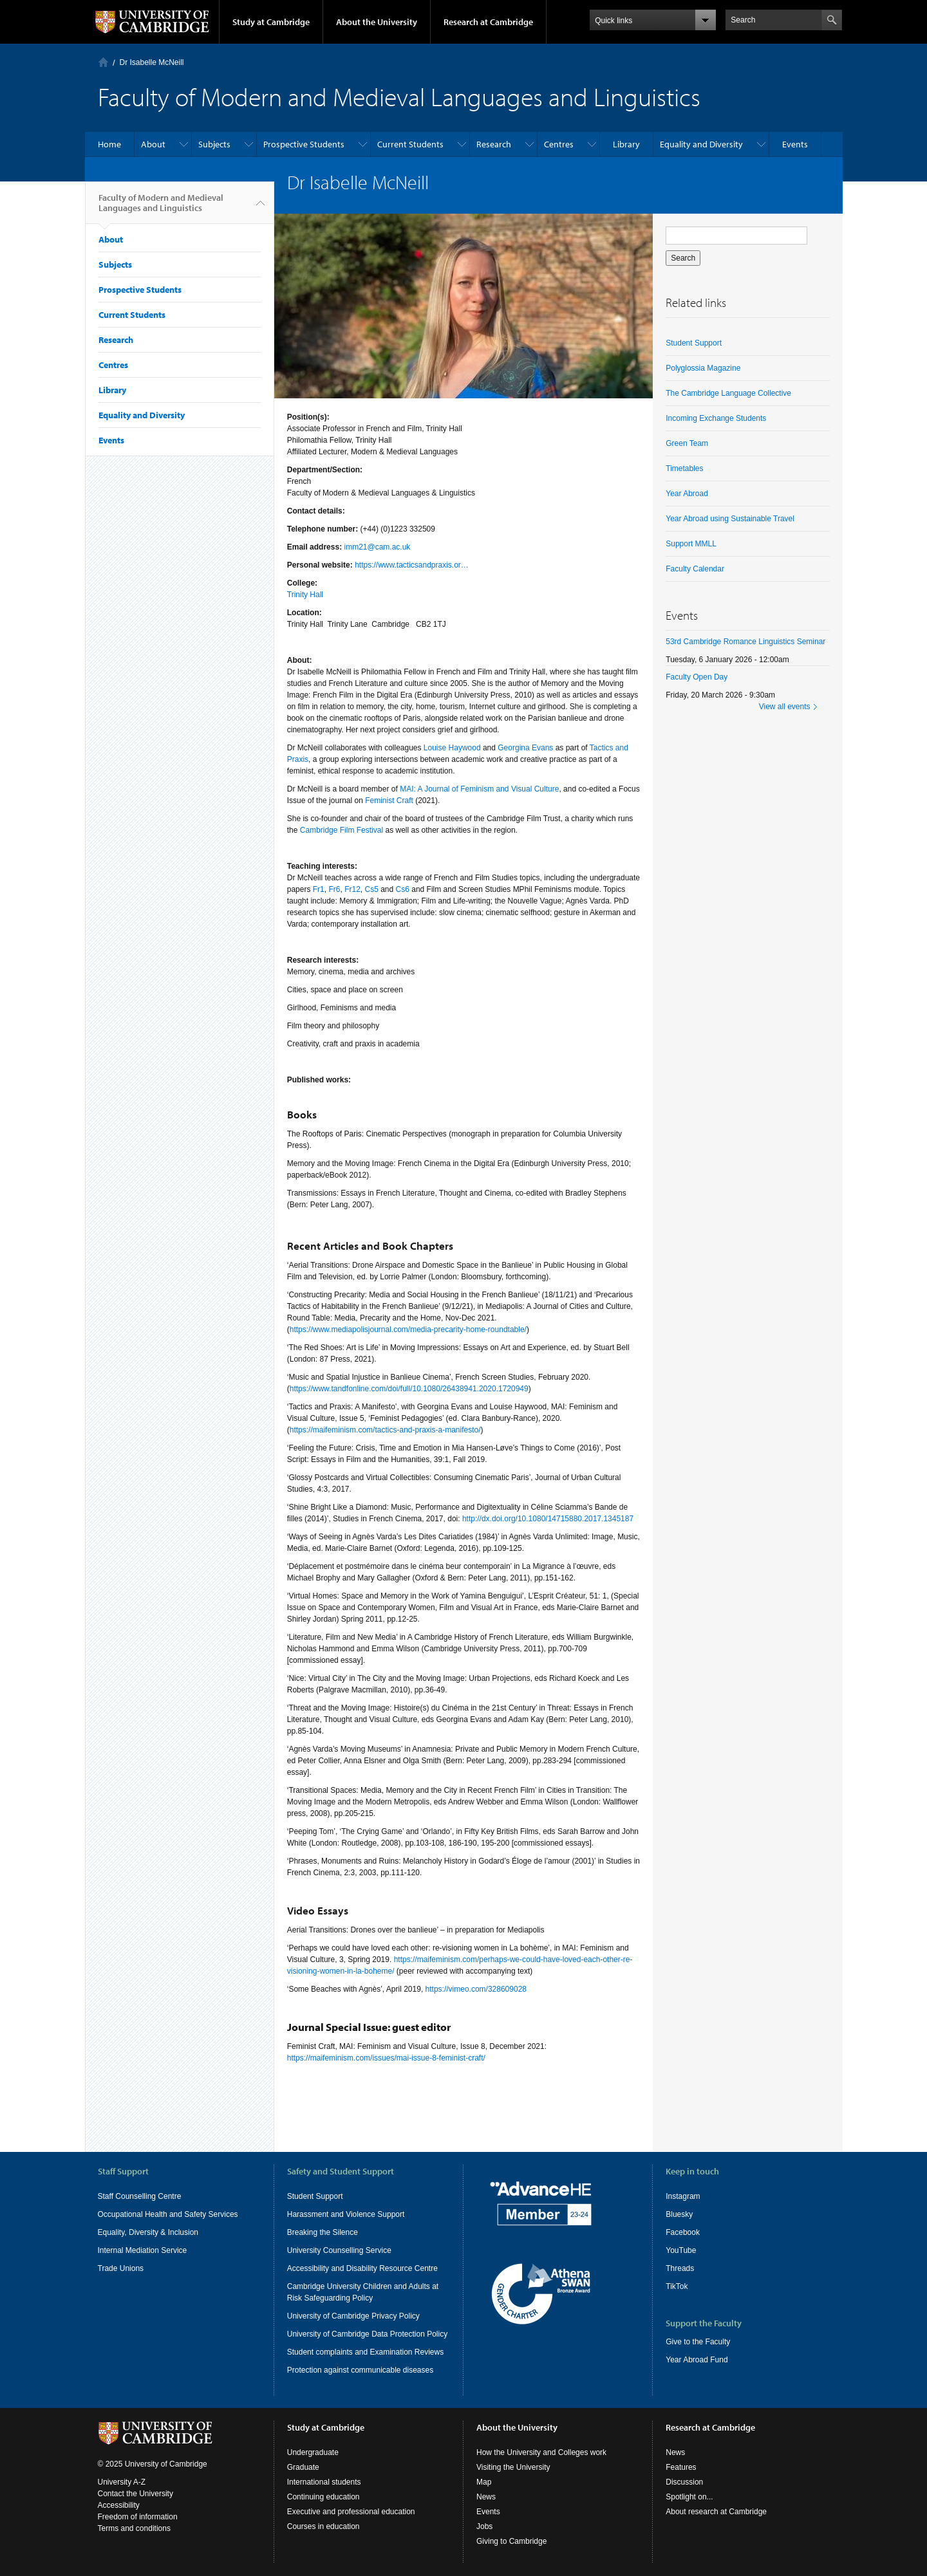 Image resolution: width=927 pixels, height=2576 pixels. Describe the element at coordinates (559, 144) in the screenshot. I see `Centres` at that location.